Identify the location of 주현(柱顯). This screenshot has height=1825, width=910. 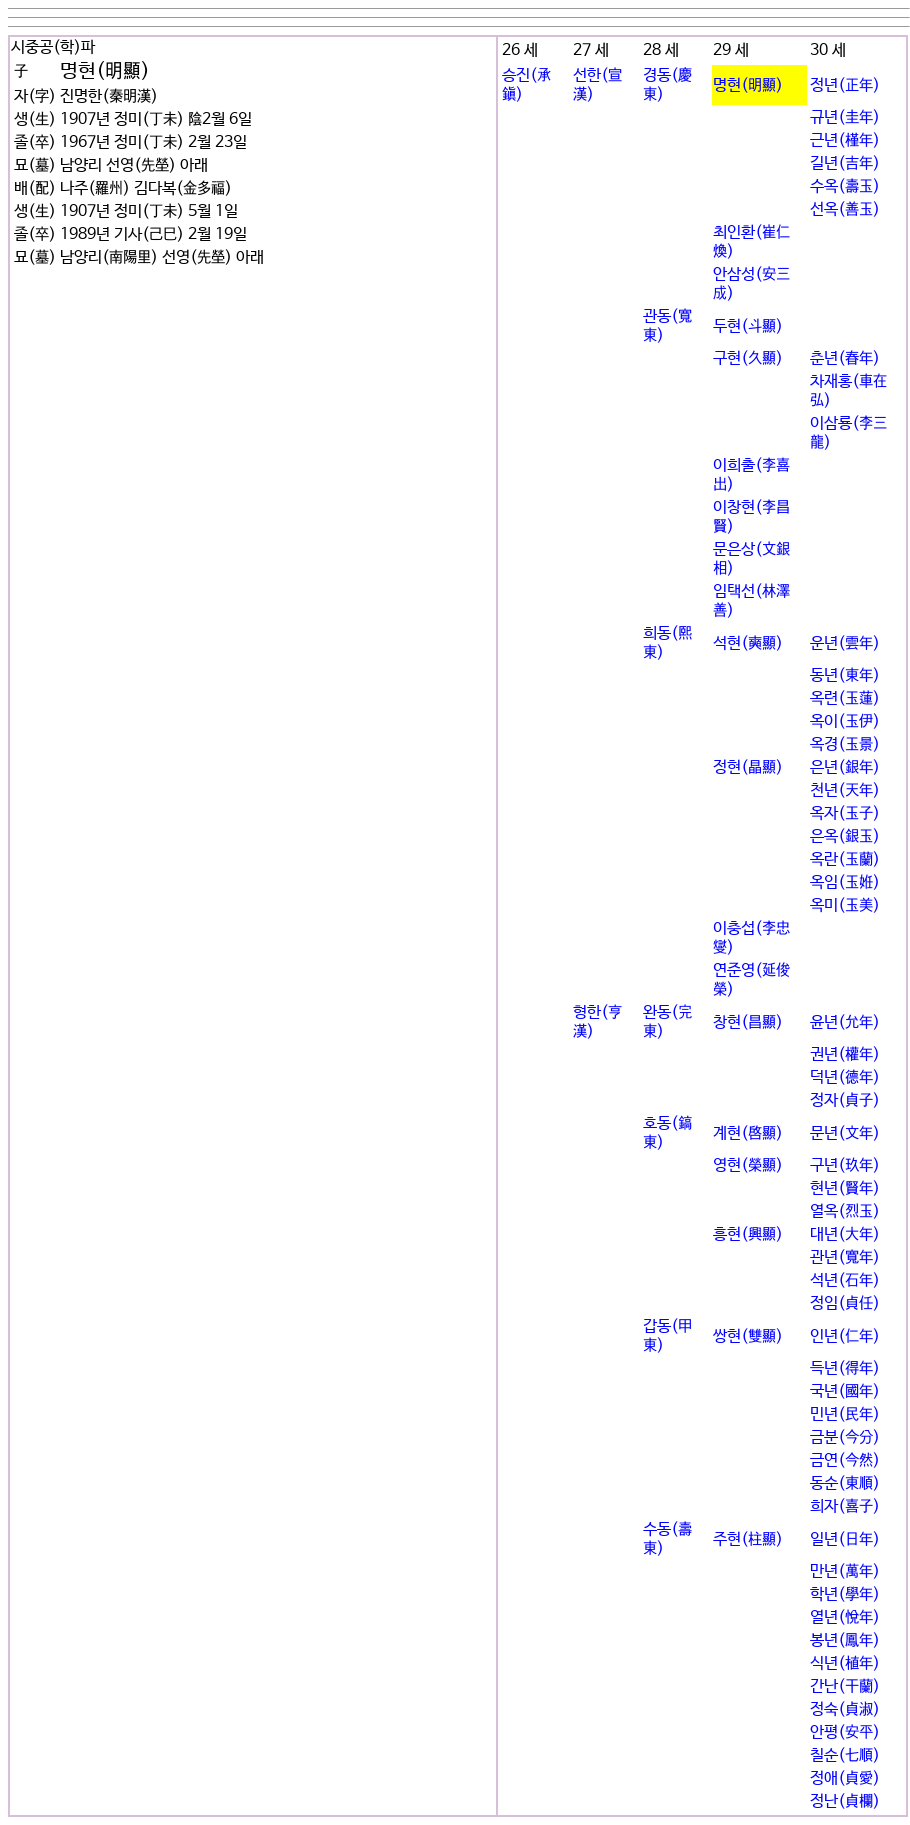
(748, 1539).